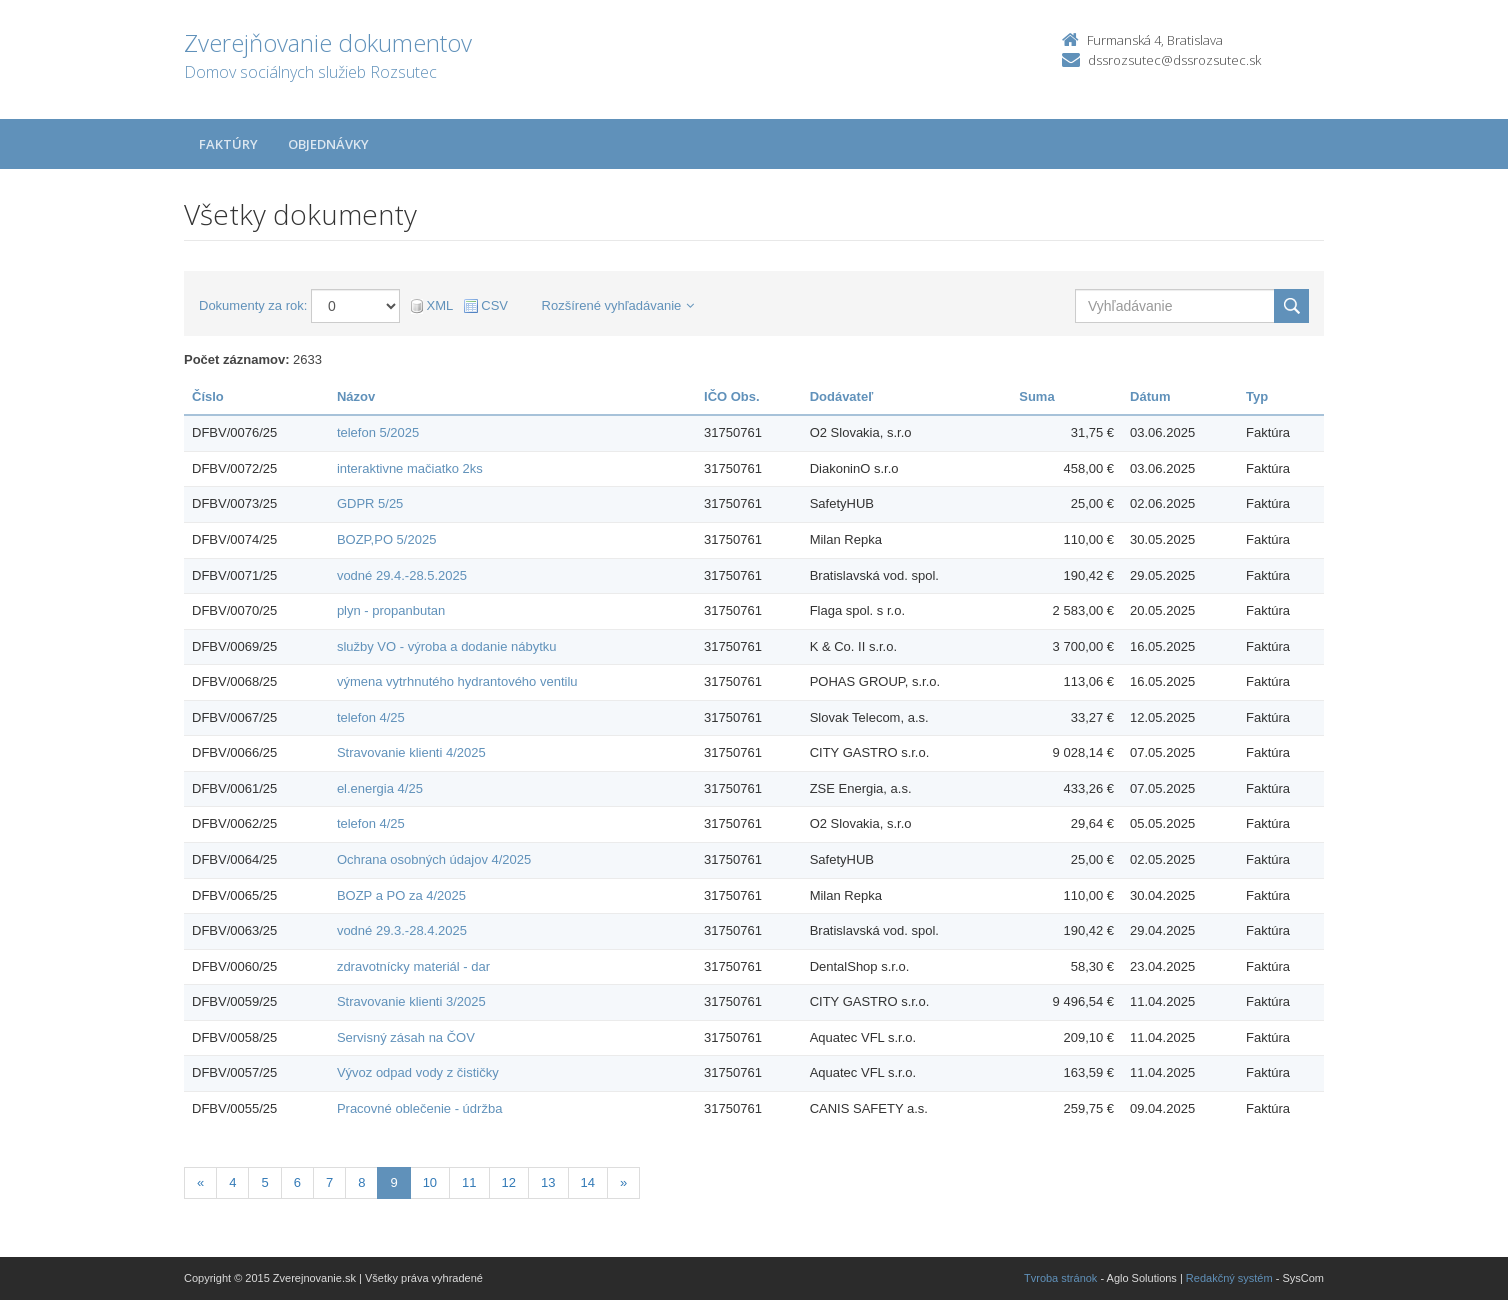  I want to click on 14 [Stránka 14], so click(588, 1182).